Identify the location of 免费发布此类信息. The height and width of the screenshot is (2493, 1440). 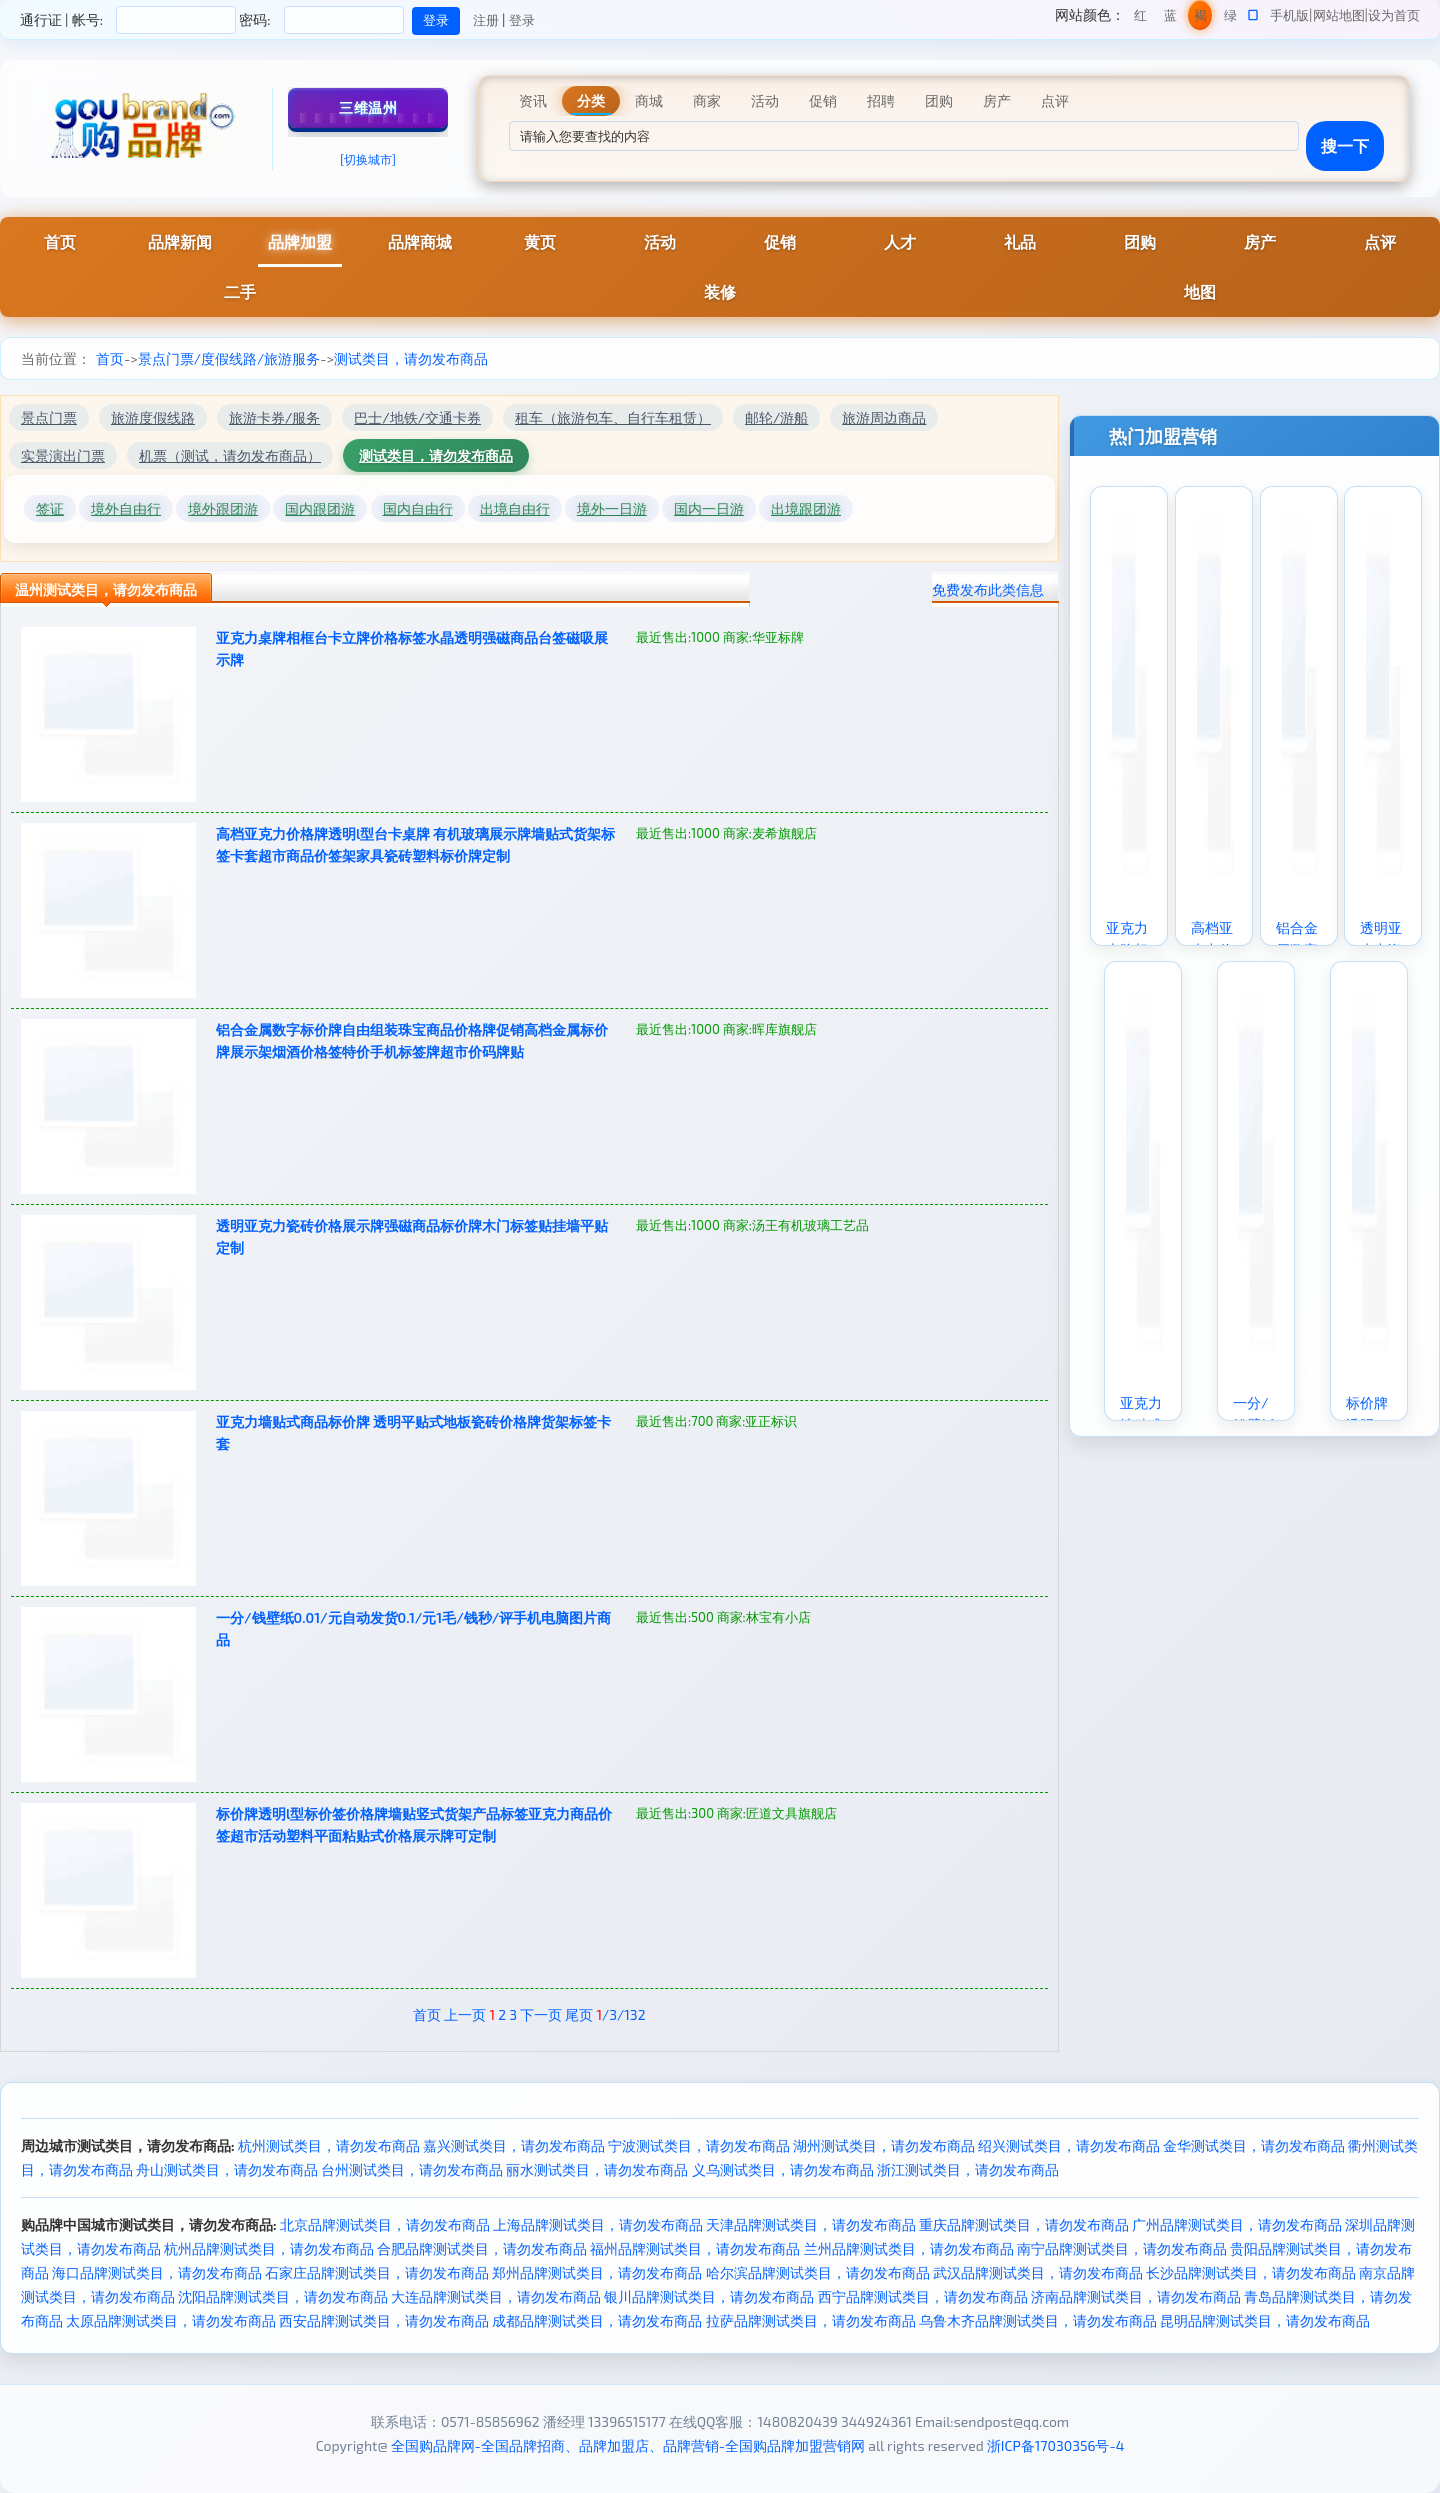
(988, 589).